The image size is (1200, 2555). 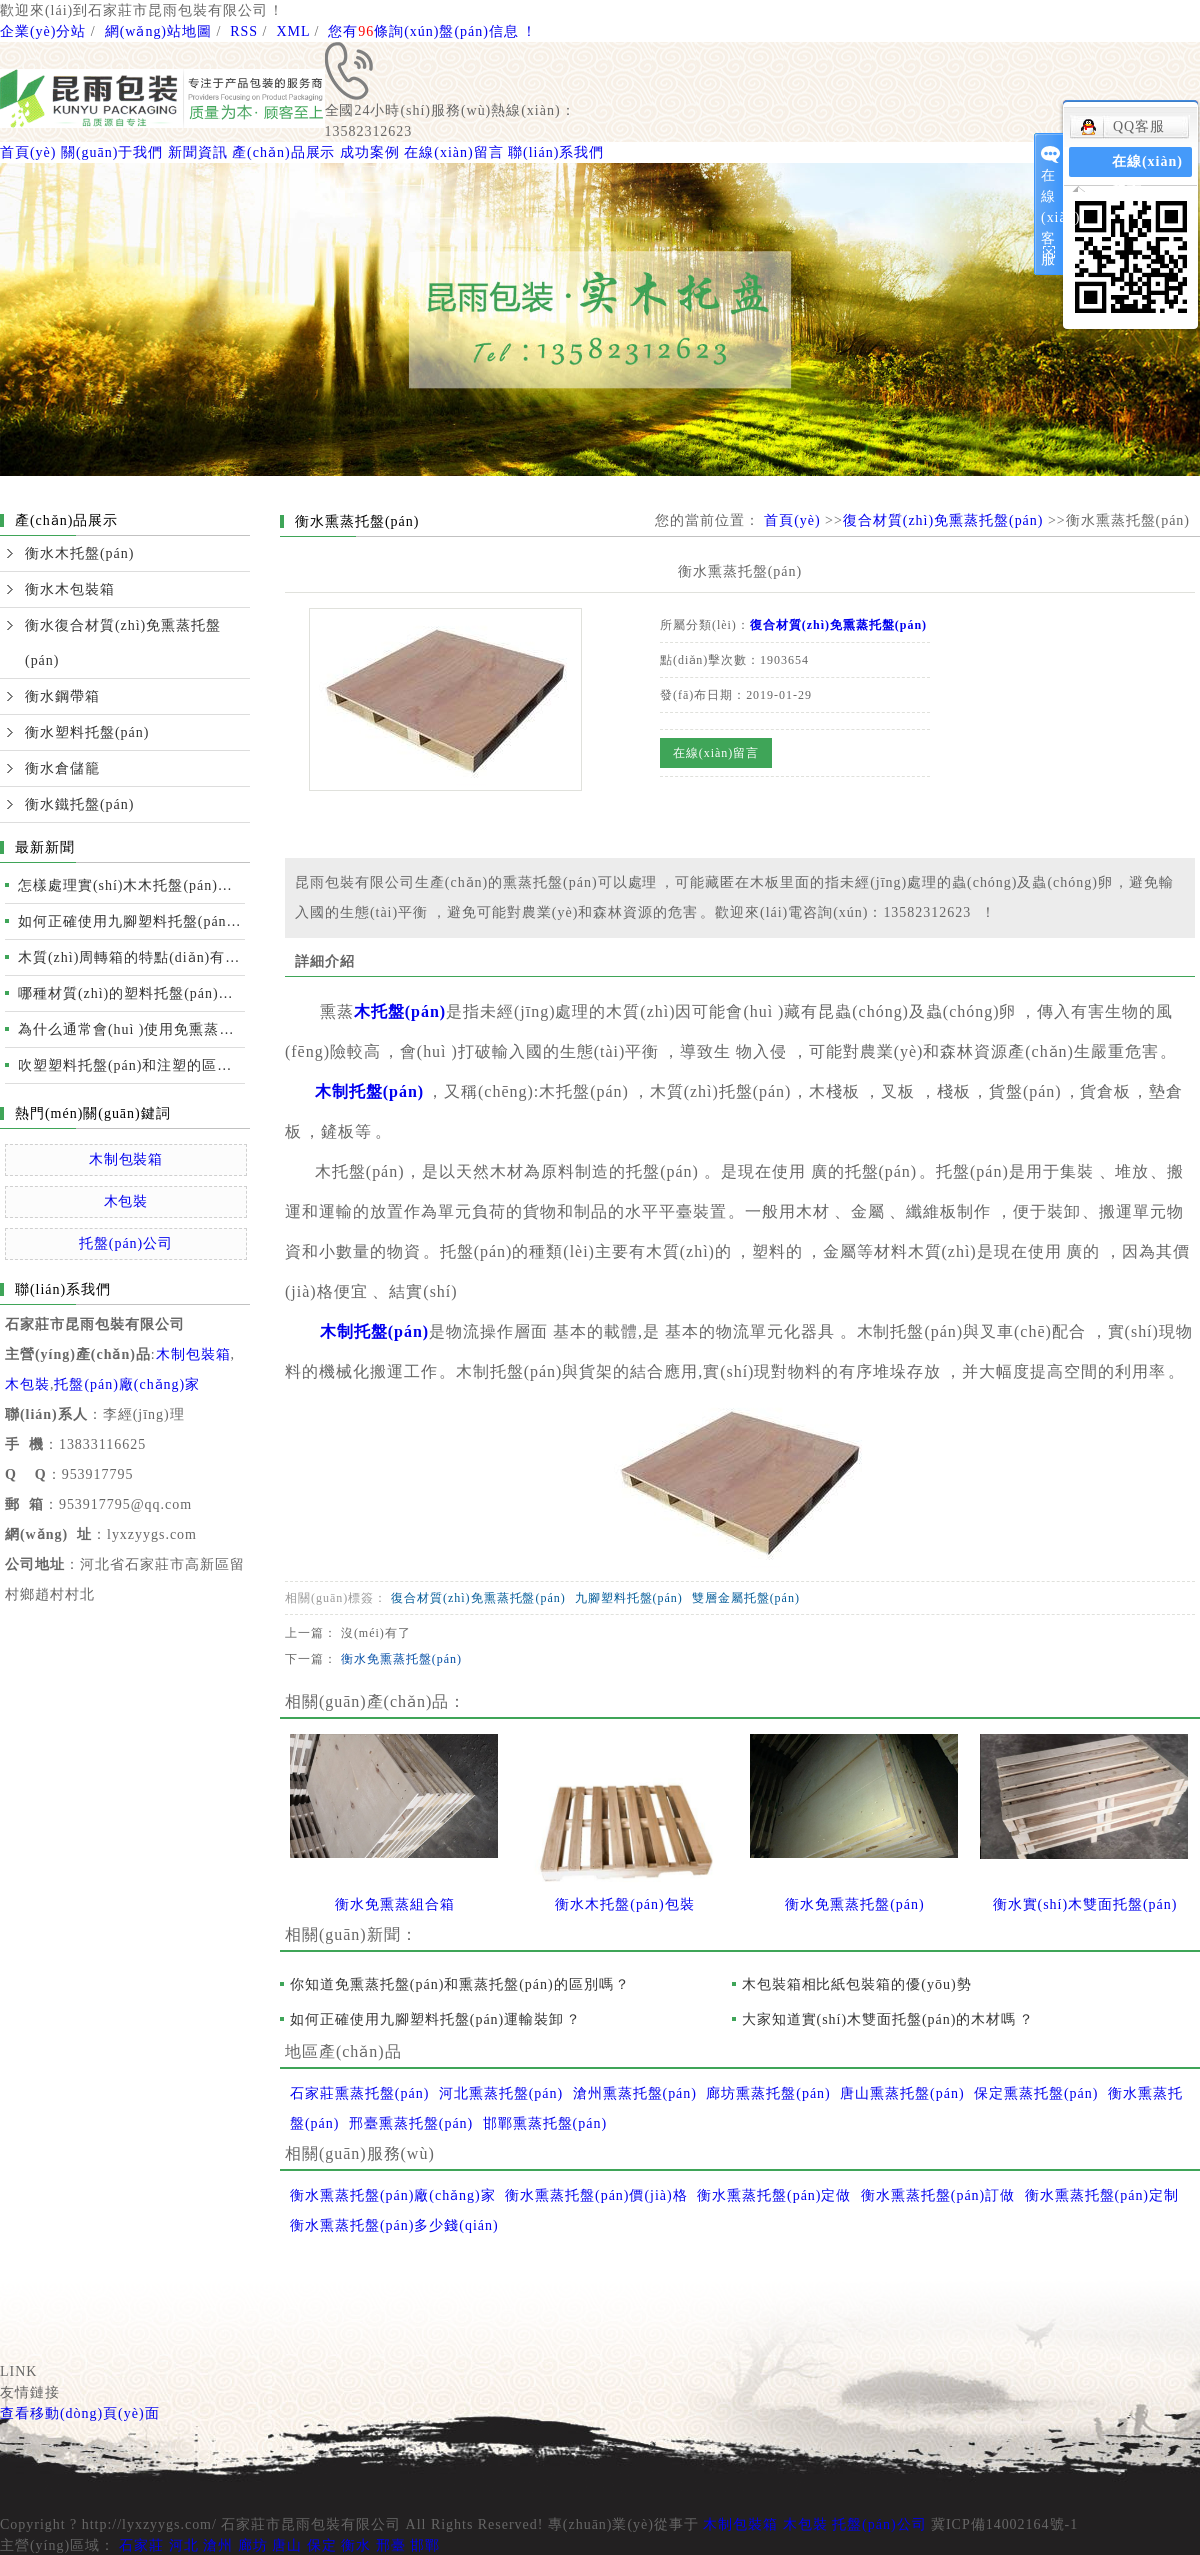 What do you see at coordinates (28, 152) in the screenshot?
I see `首頁(yè)` at bounding box center [28, 152].